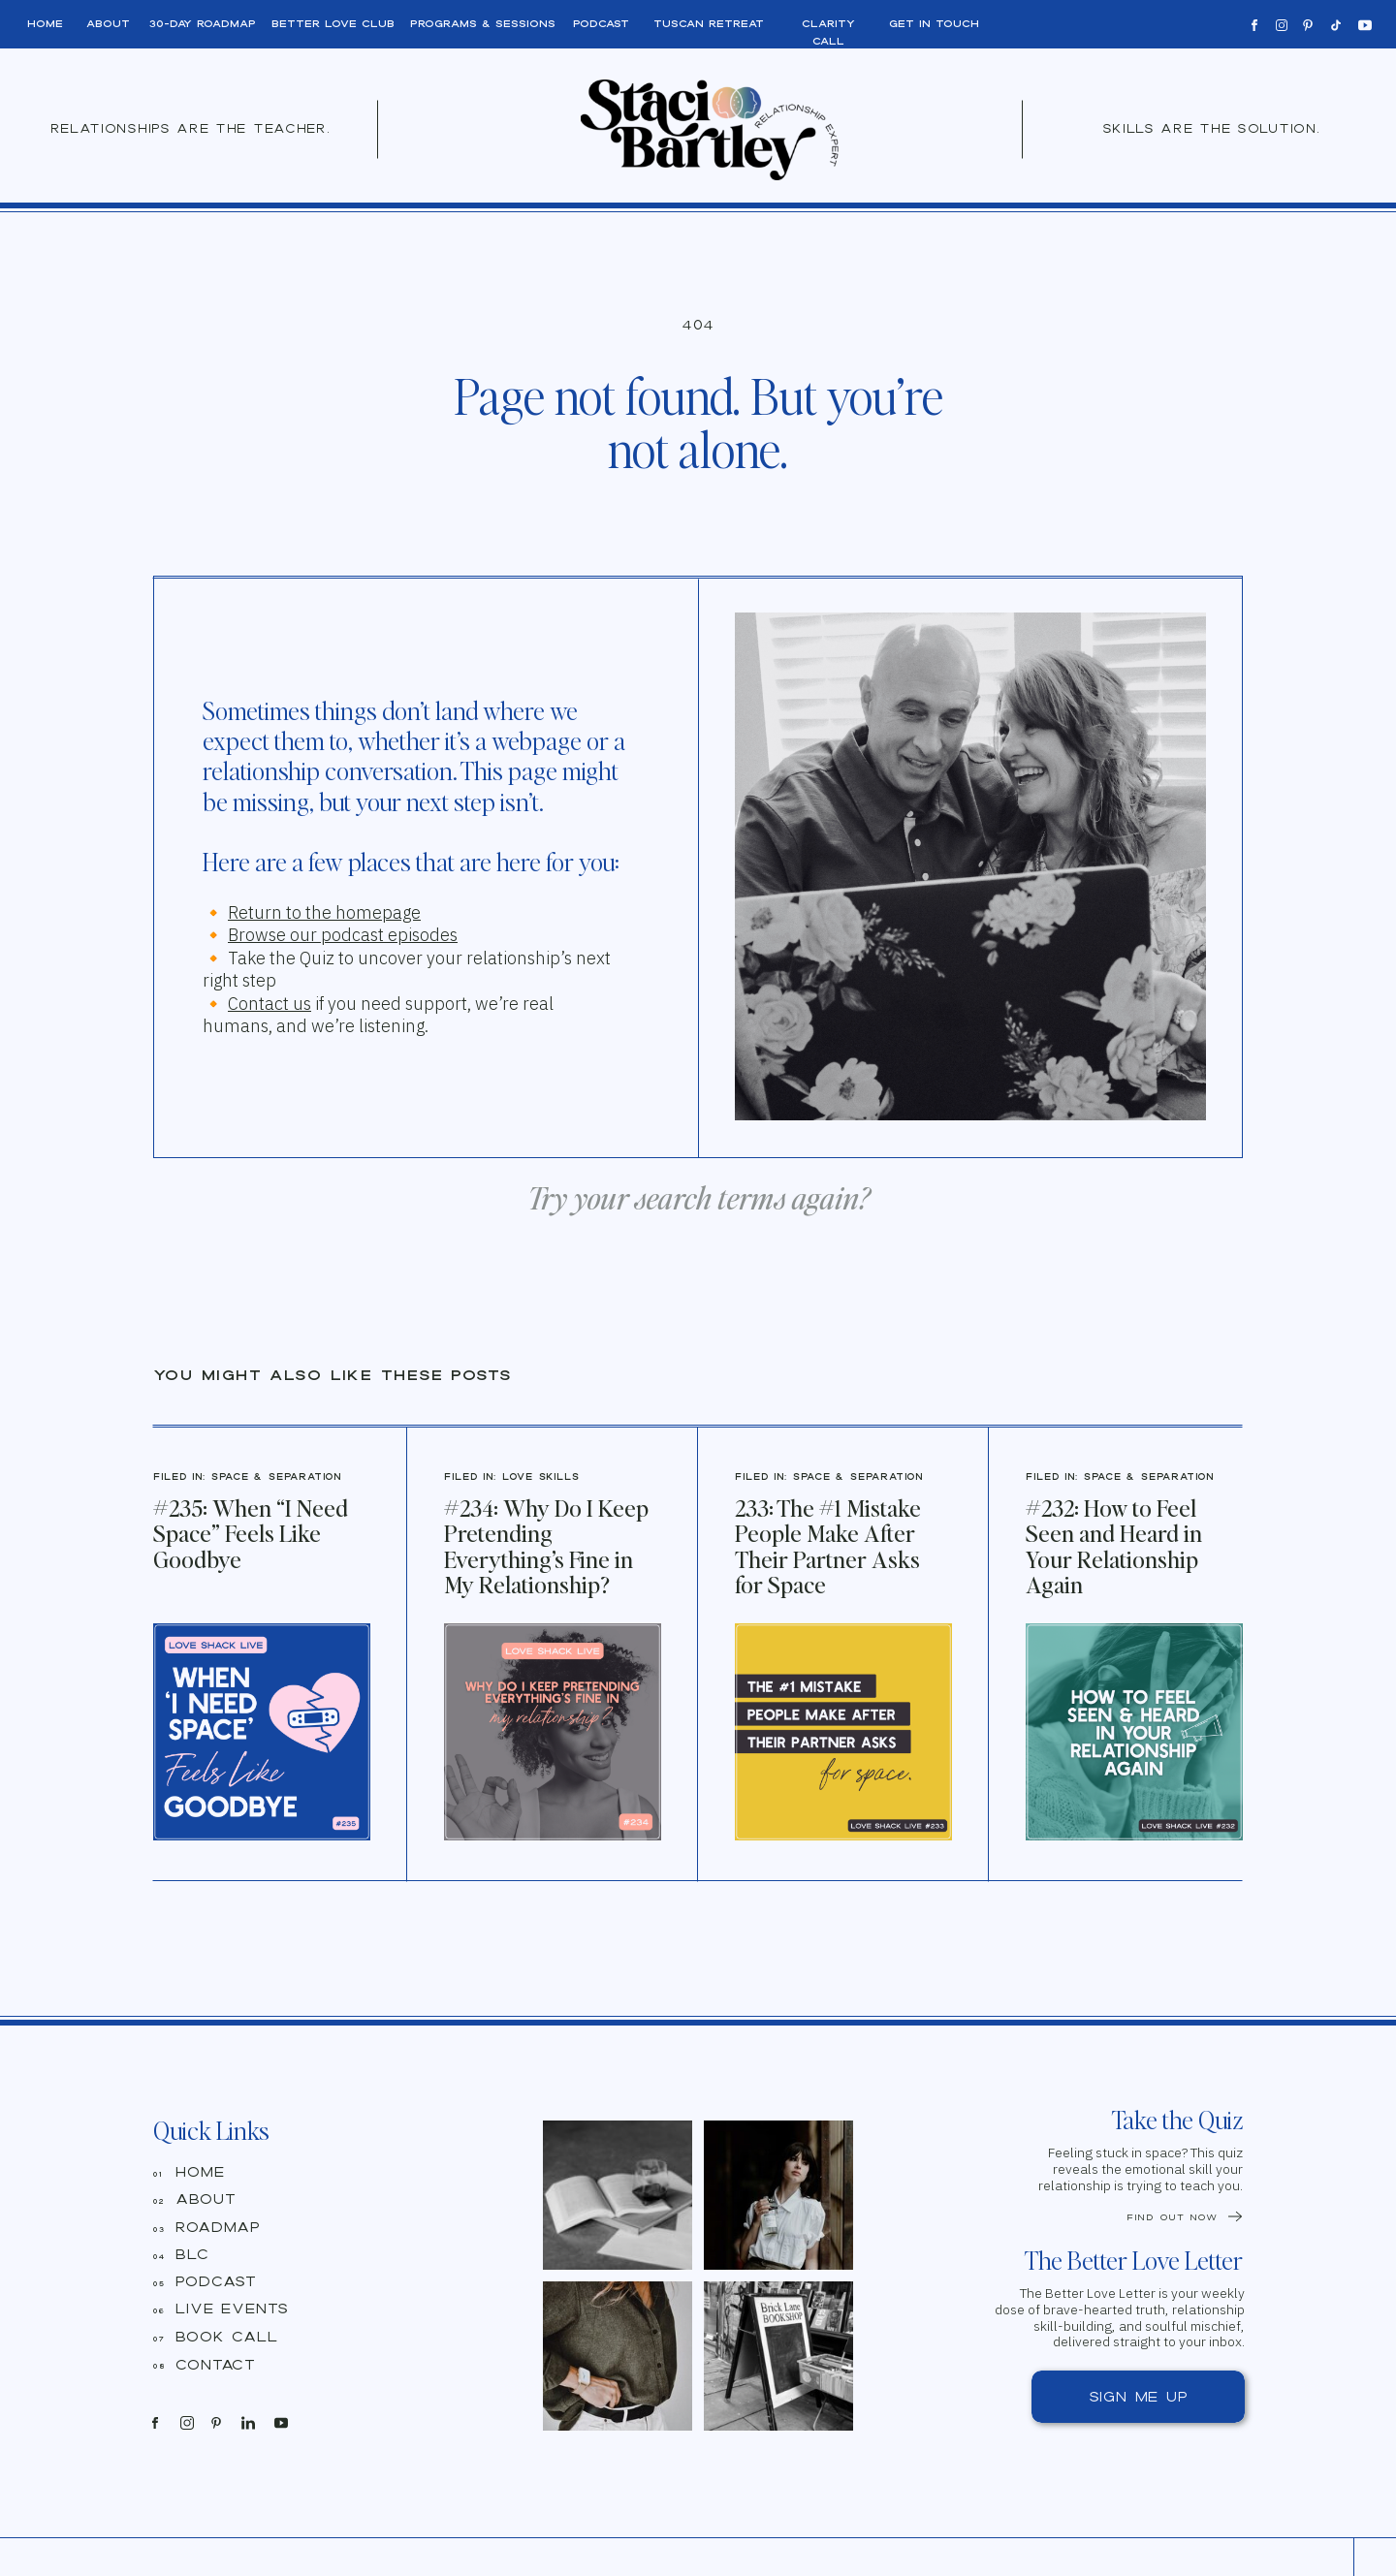 The height and width of the screenshot is (2576, 1396). Describe the element at coordinates (250, 1533) in the screenshot. I see `#235: When “I Need Space” Feels Like Goodbye` at that location.